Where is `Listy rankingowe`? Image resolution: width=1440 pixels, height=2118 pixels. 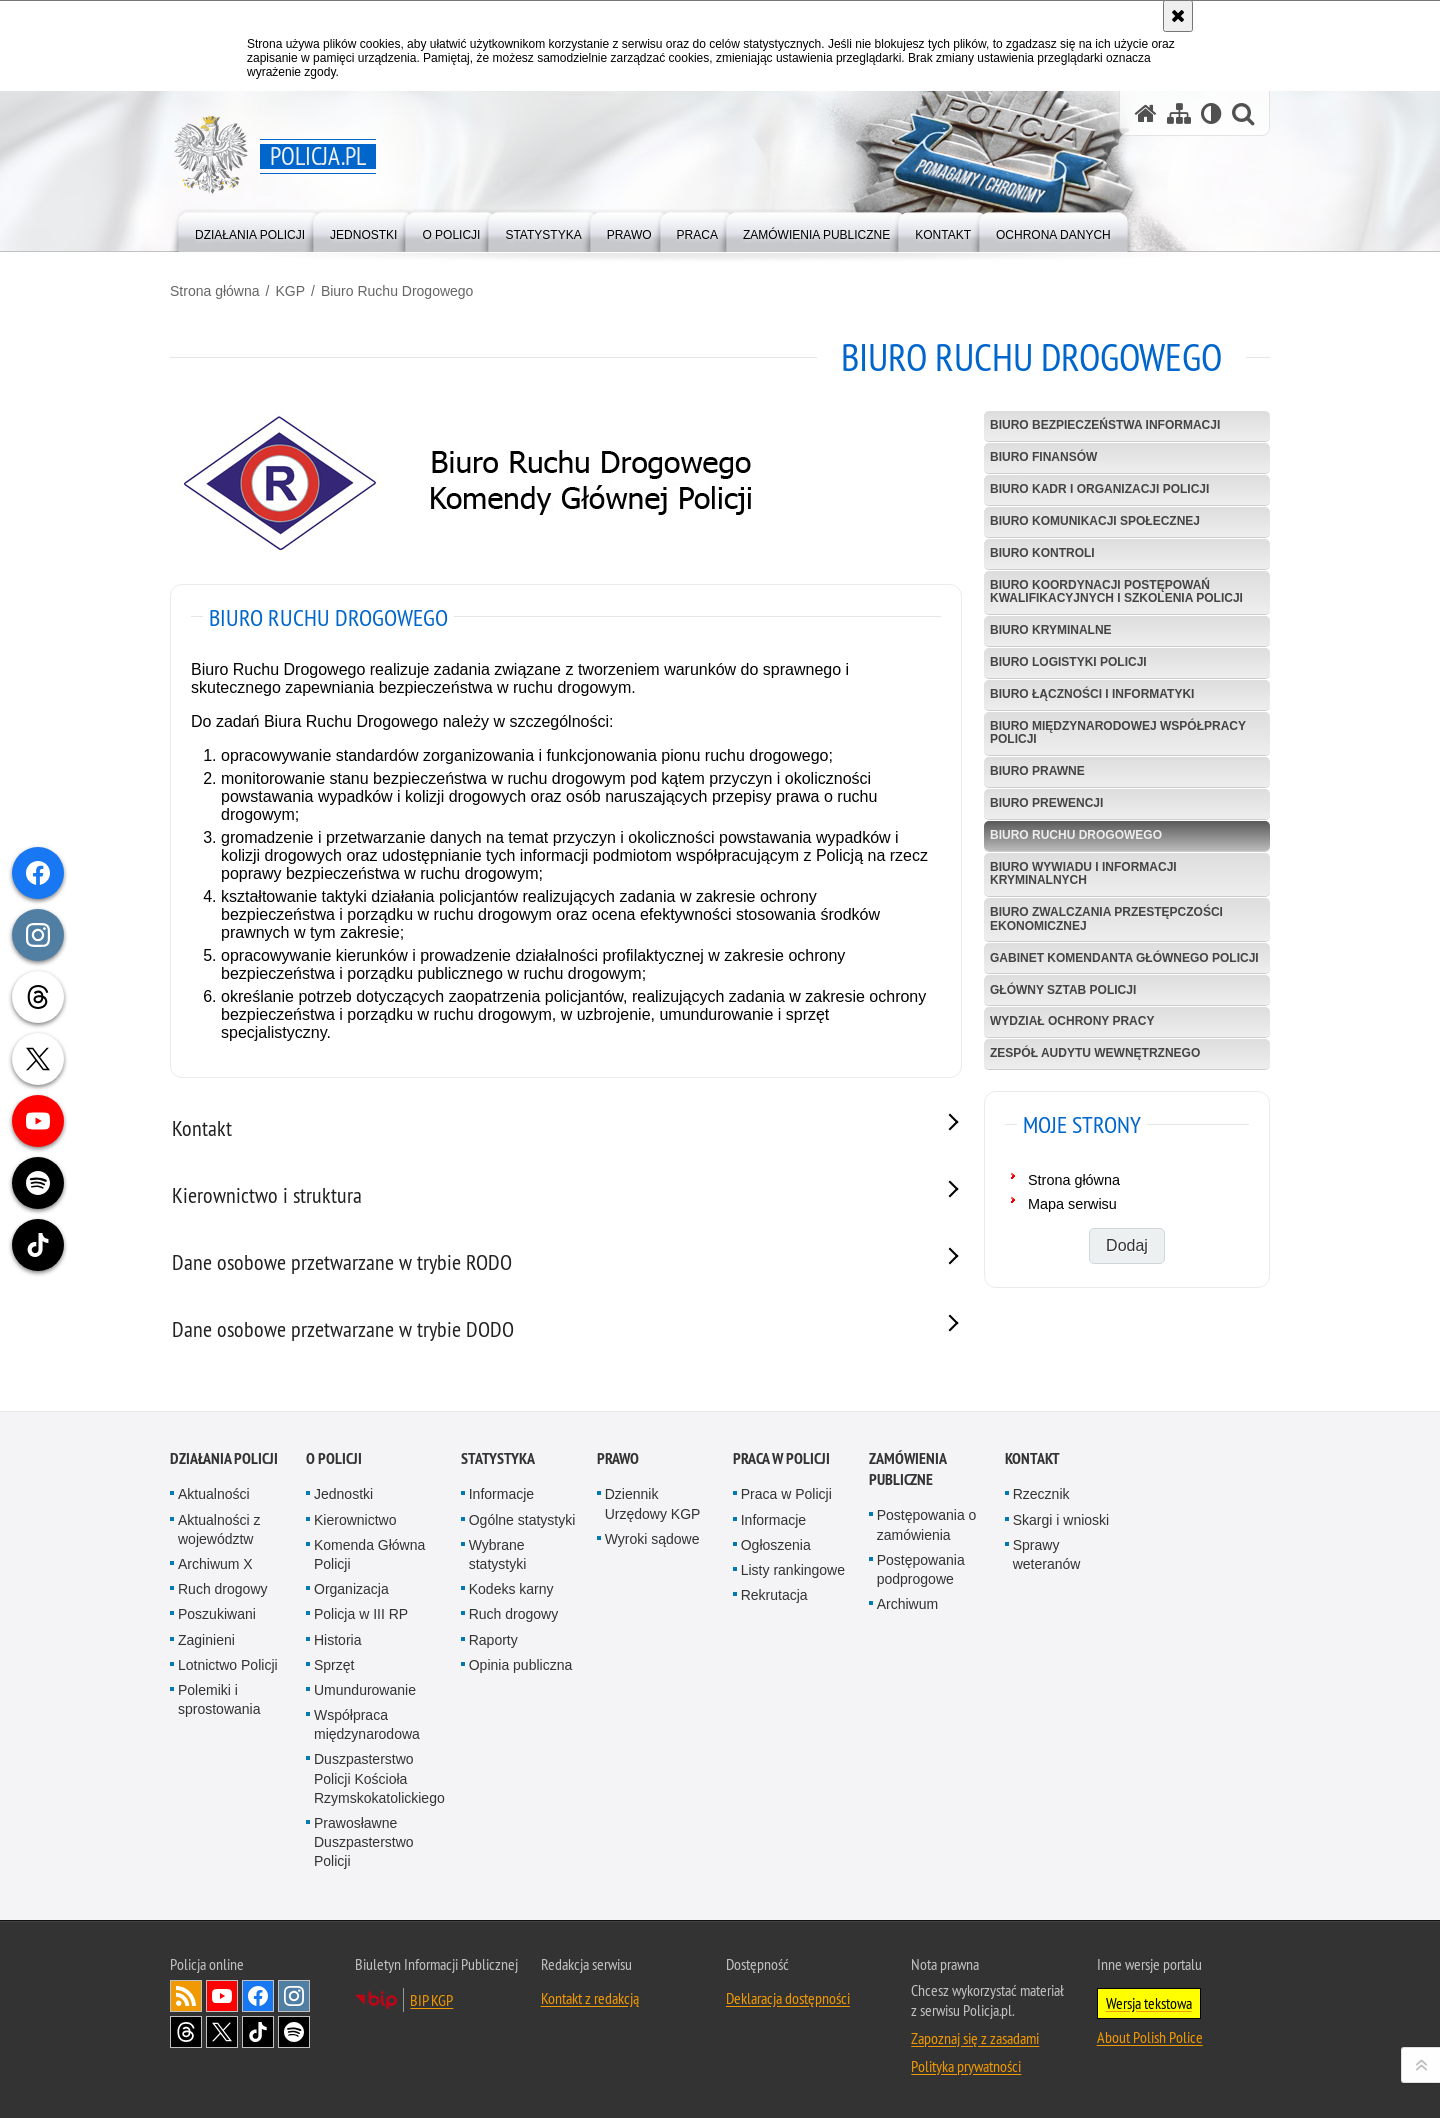
Listy rankingowe is located at coordinates (793, 1570).